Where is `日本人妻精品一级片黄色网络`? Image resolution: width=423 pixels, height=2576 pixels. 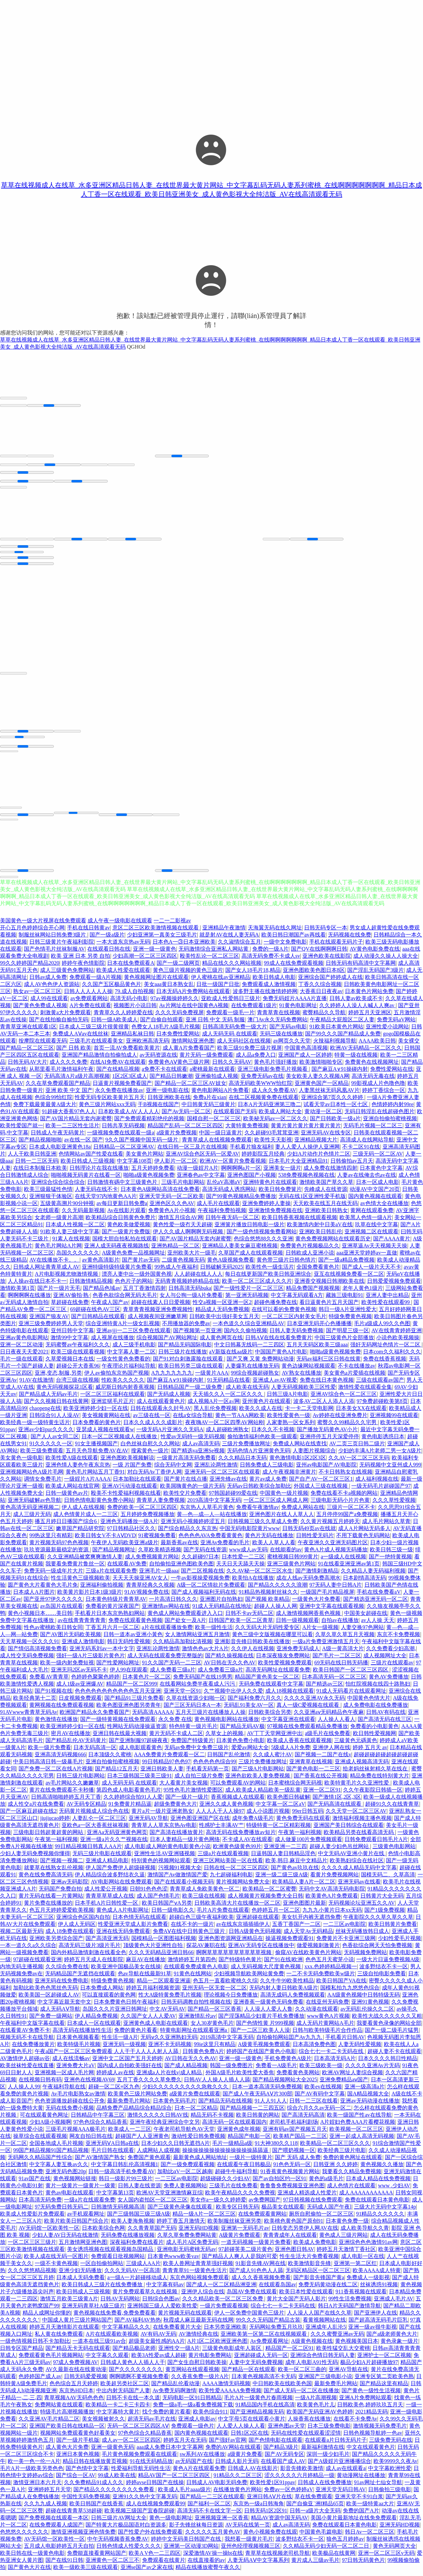
日本人妻精品一级片黄色网络 is located at coordinates (185, 1844).